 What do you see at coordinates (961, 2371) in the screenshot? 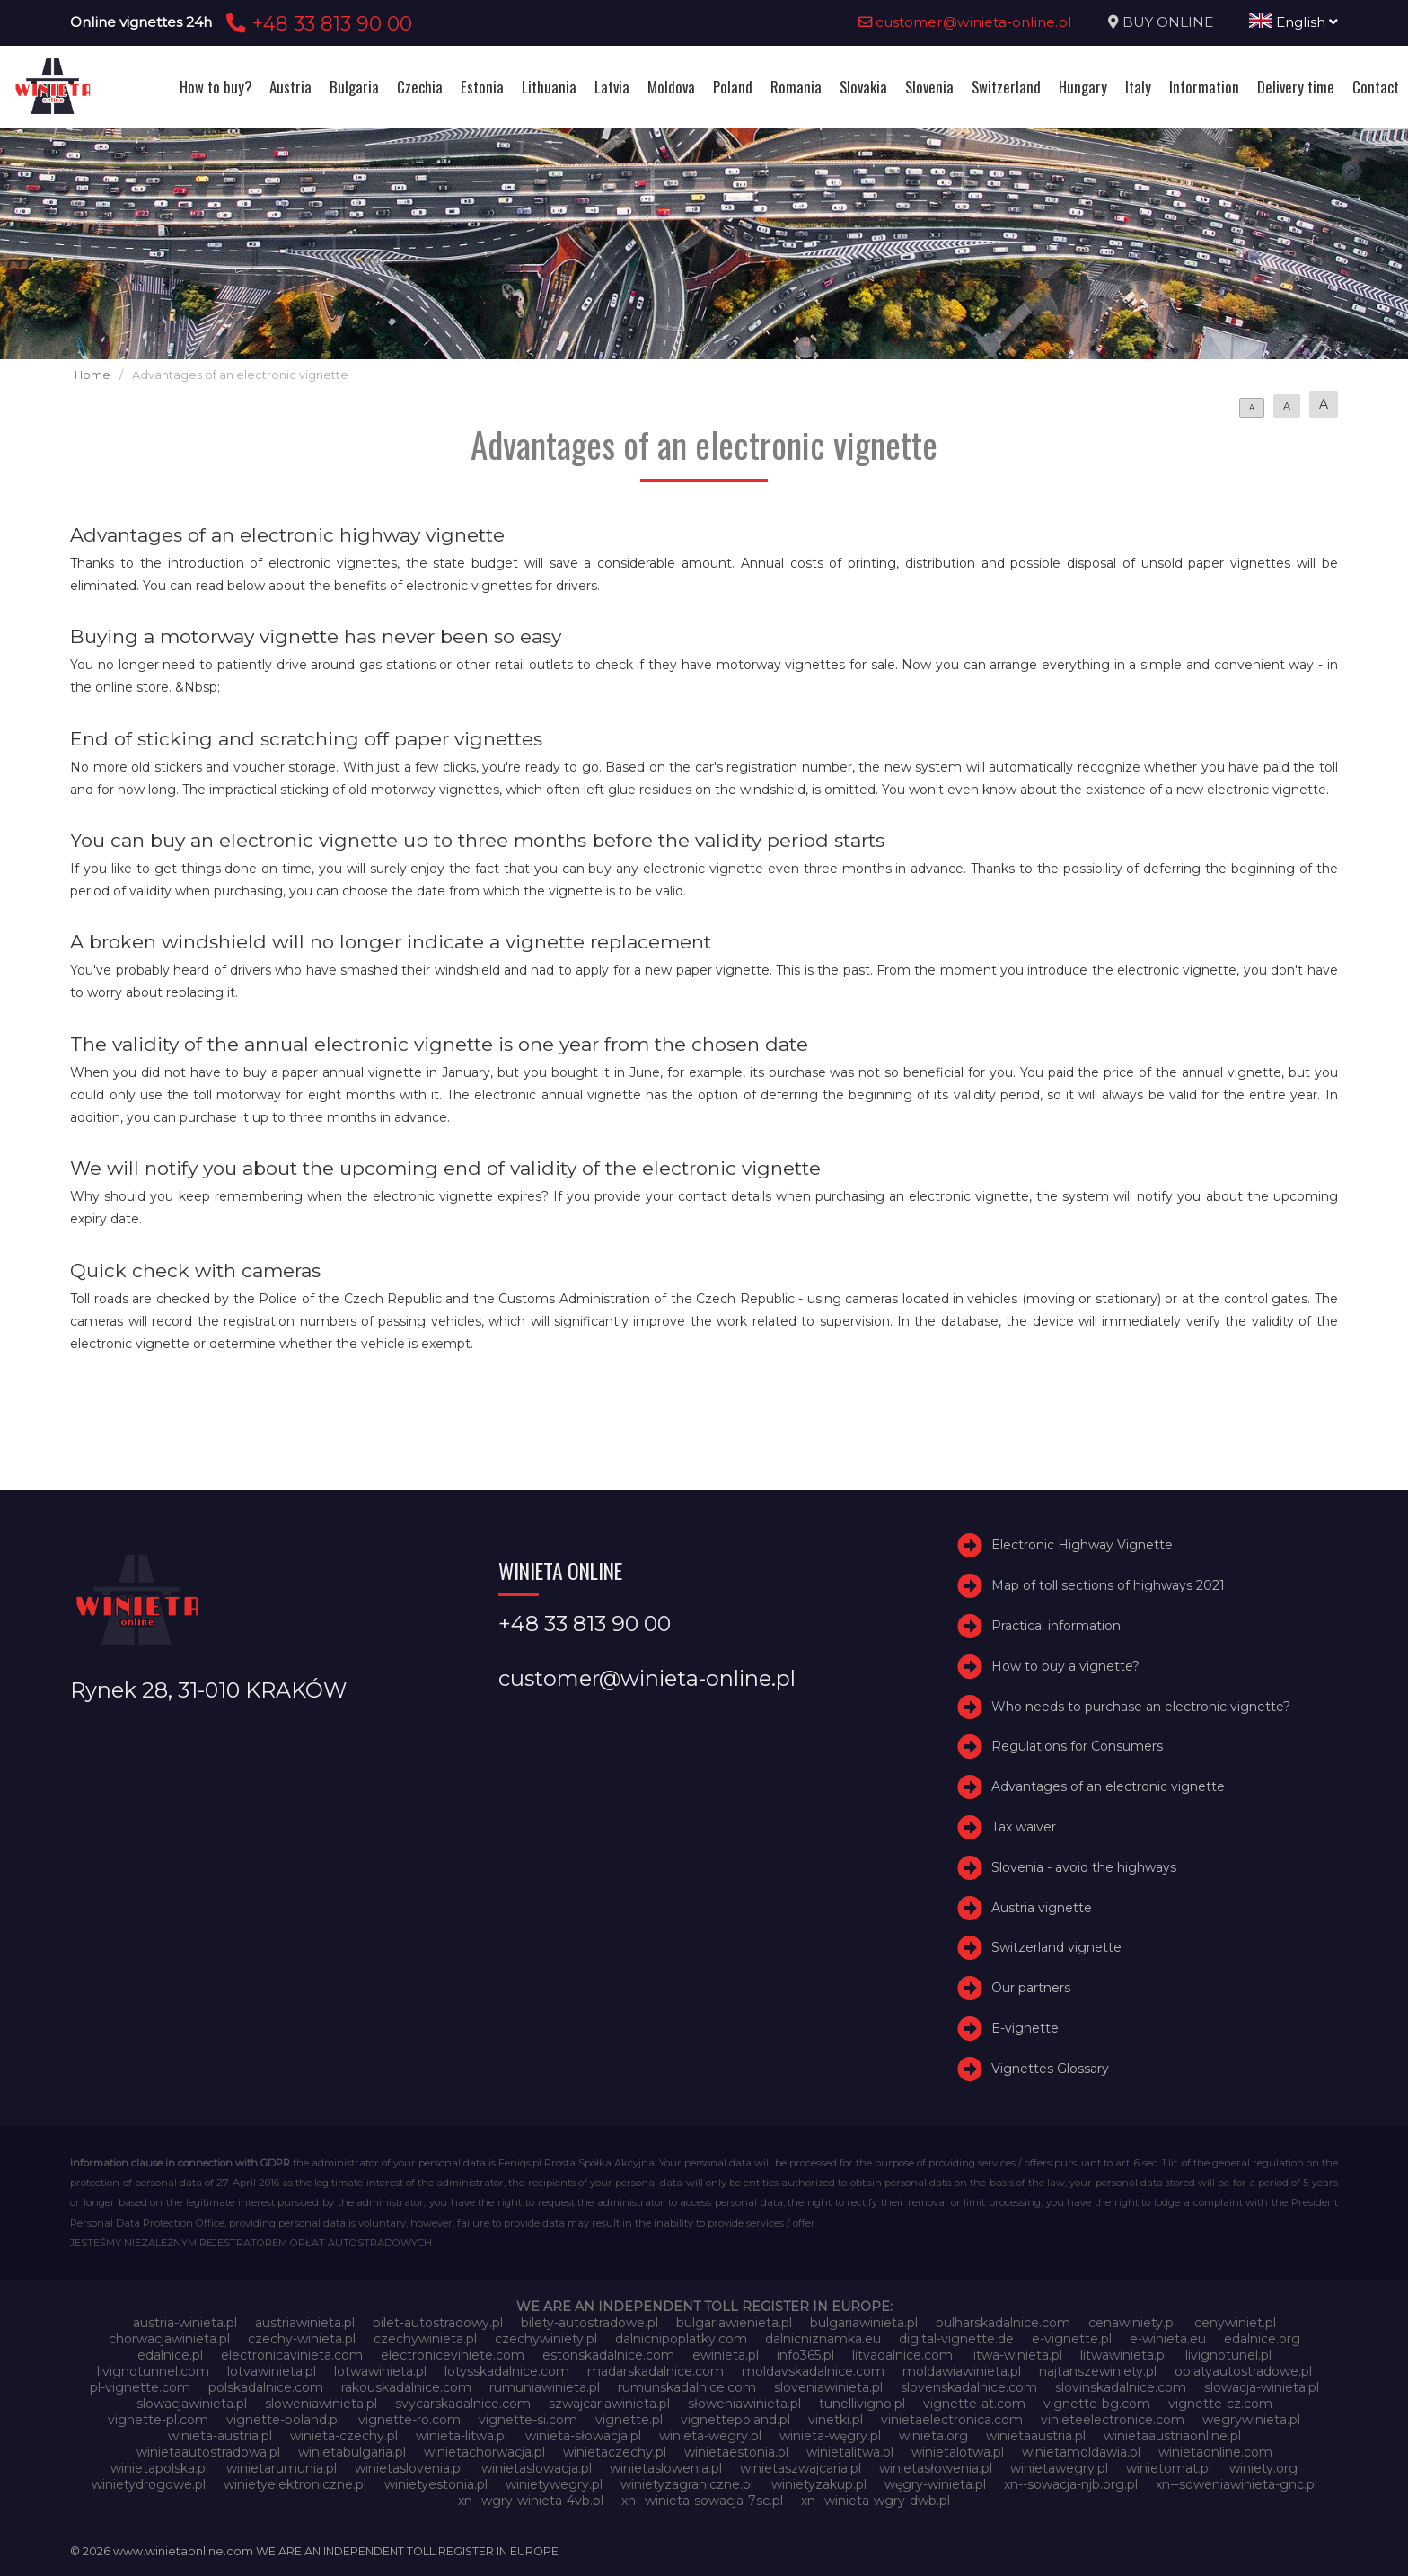
I see `moldawiawinieta.pl` at bounding box center [961, 2371].